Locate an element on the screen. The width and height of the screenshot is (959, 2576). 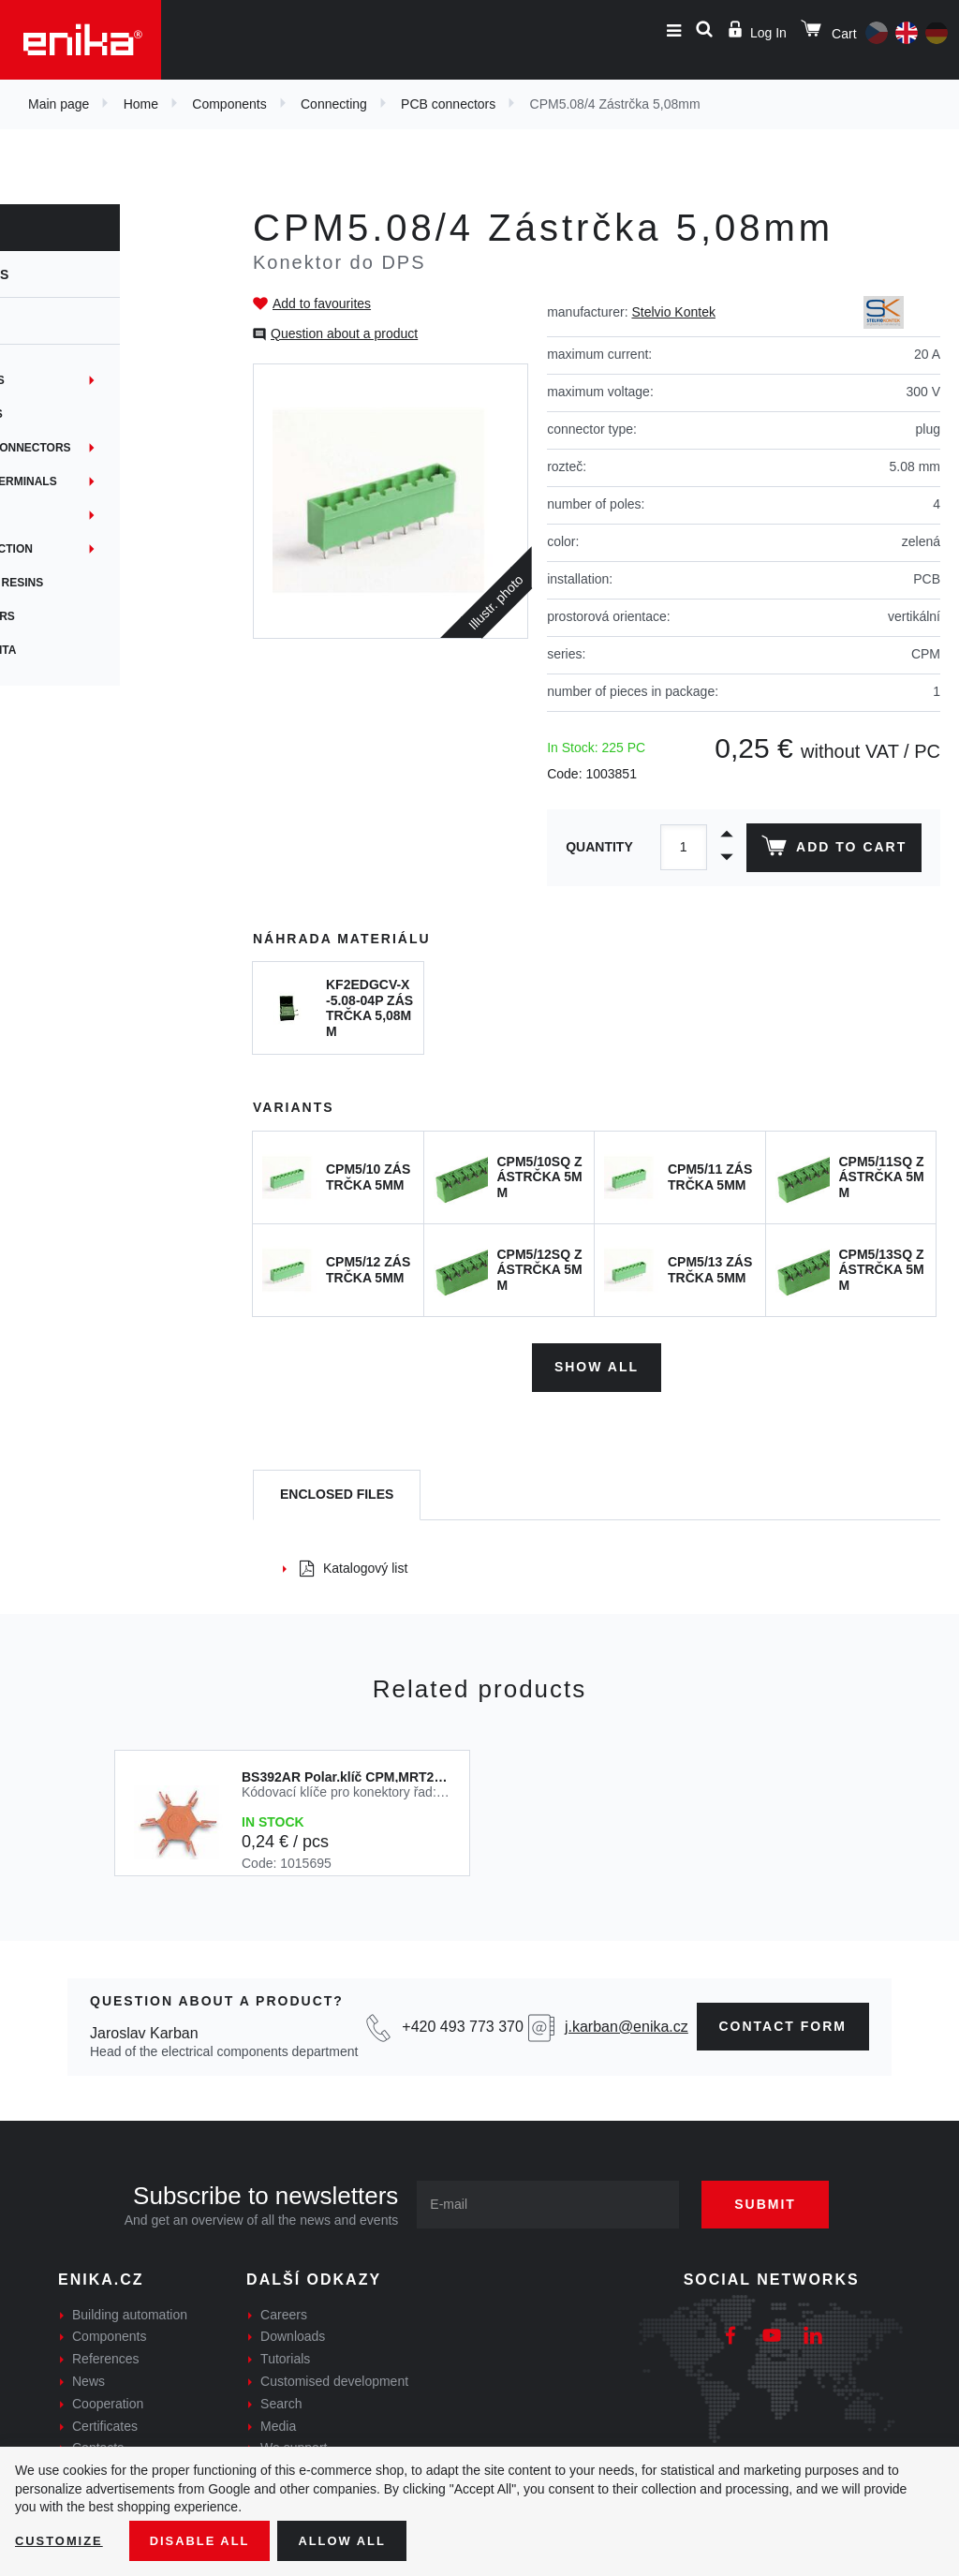
Components is located at coordinates (229, 103).